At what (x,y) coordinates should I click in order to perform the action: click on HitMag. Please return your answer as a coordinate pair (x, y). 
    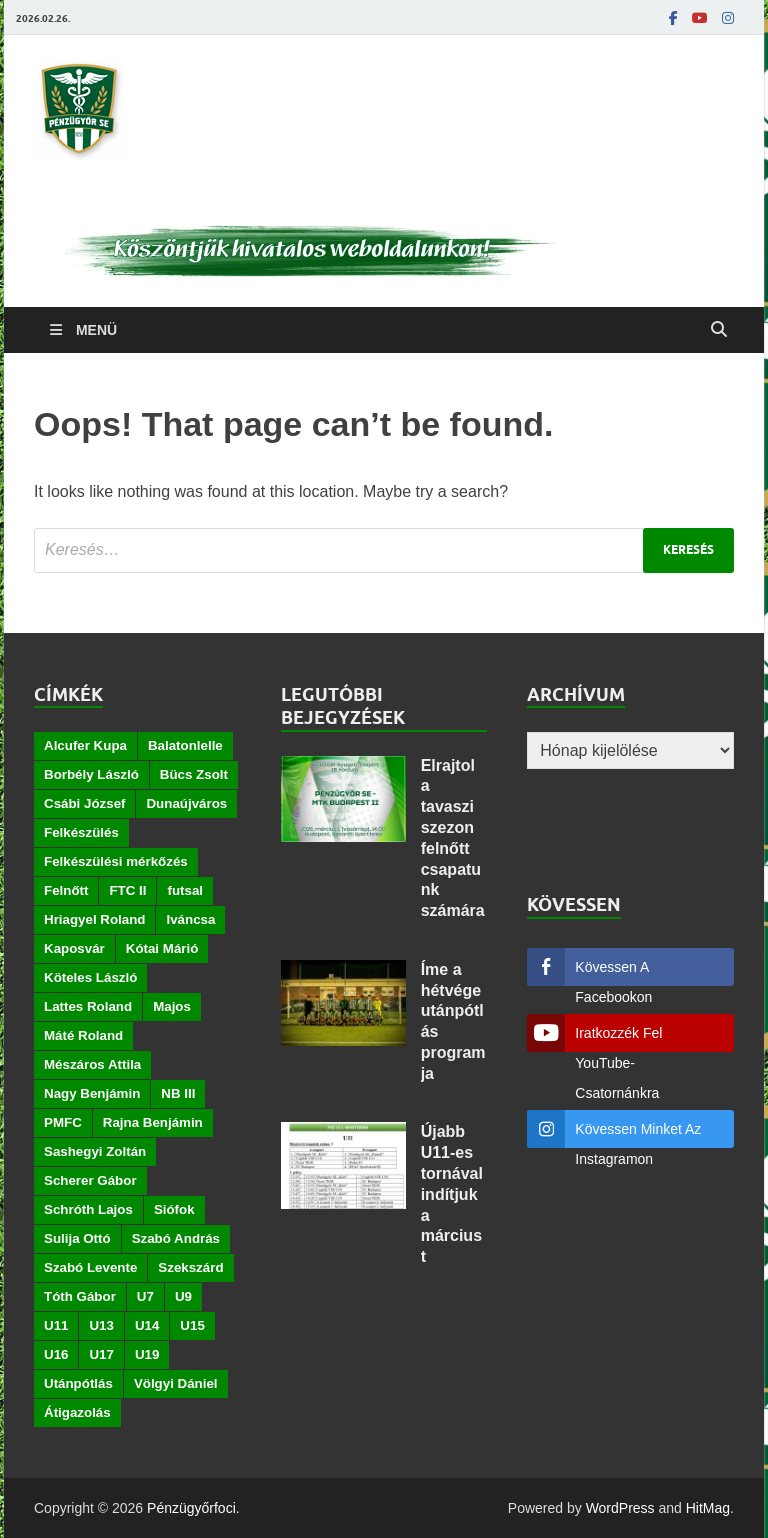
    Looking at the image, I should click on (708, 1508).